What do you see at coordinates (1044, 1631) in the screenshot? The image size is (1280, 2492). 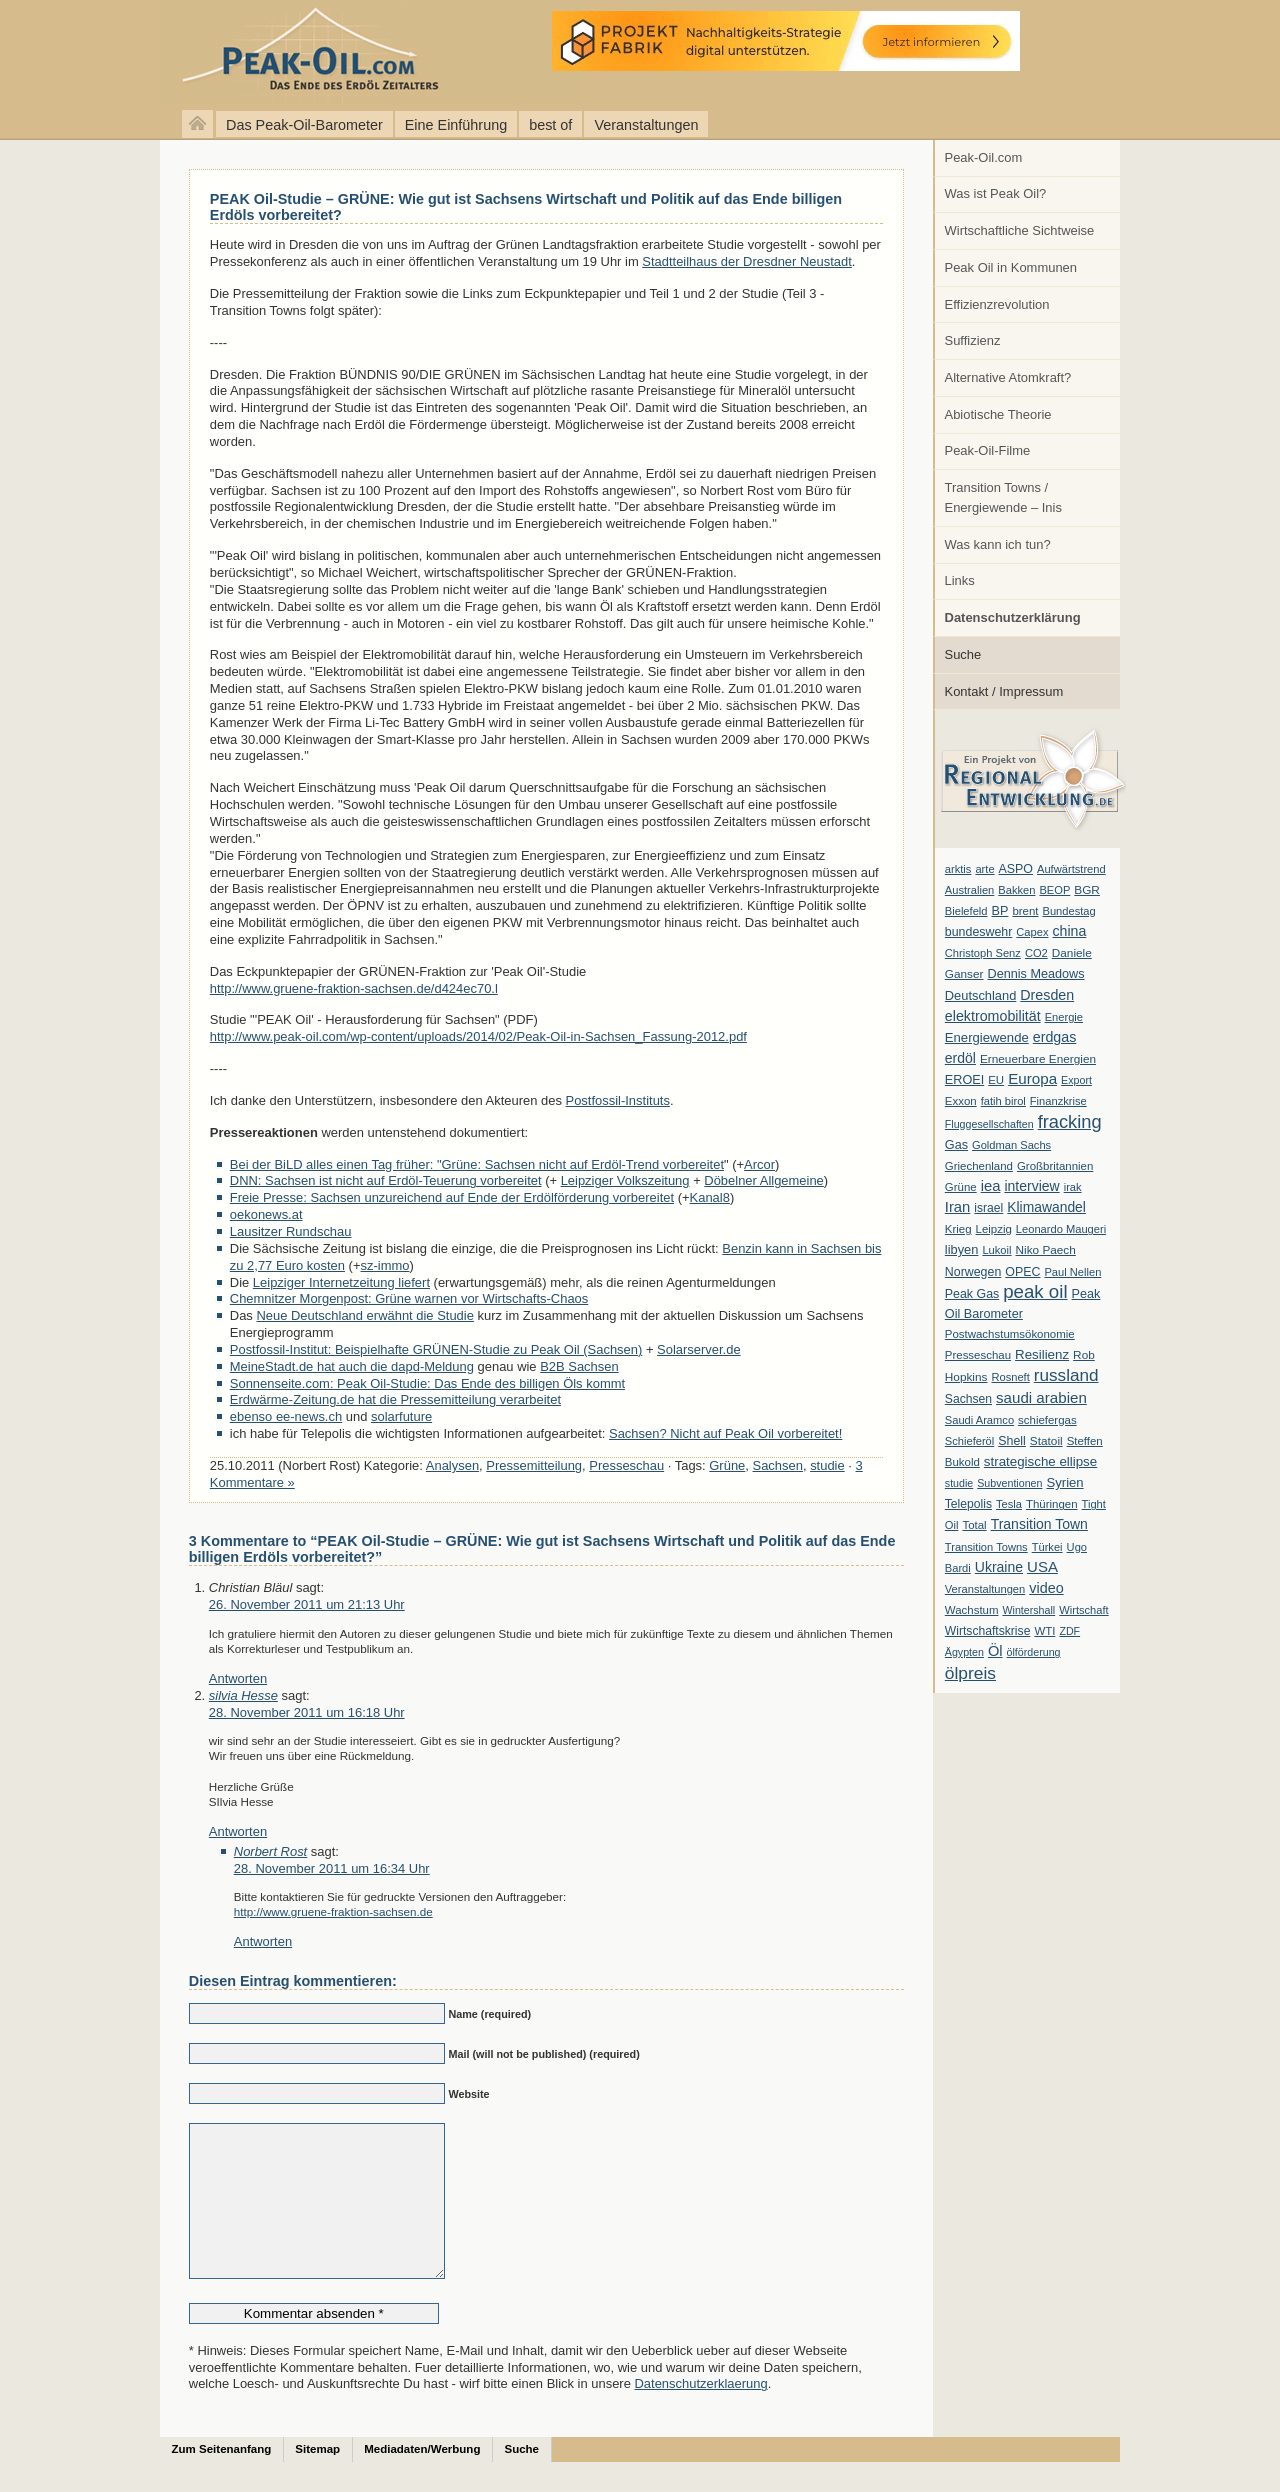 I see `WTI [WTI (7 Einträge)]` at bounding box center [1044, 1631].